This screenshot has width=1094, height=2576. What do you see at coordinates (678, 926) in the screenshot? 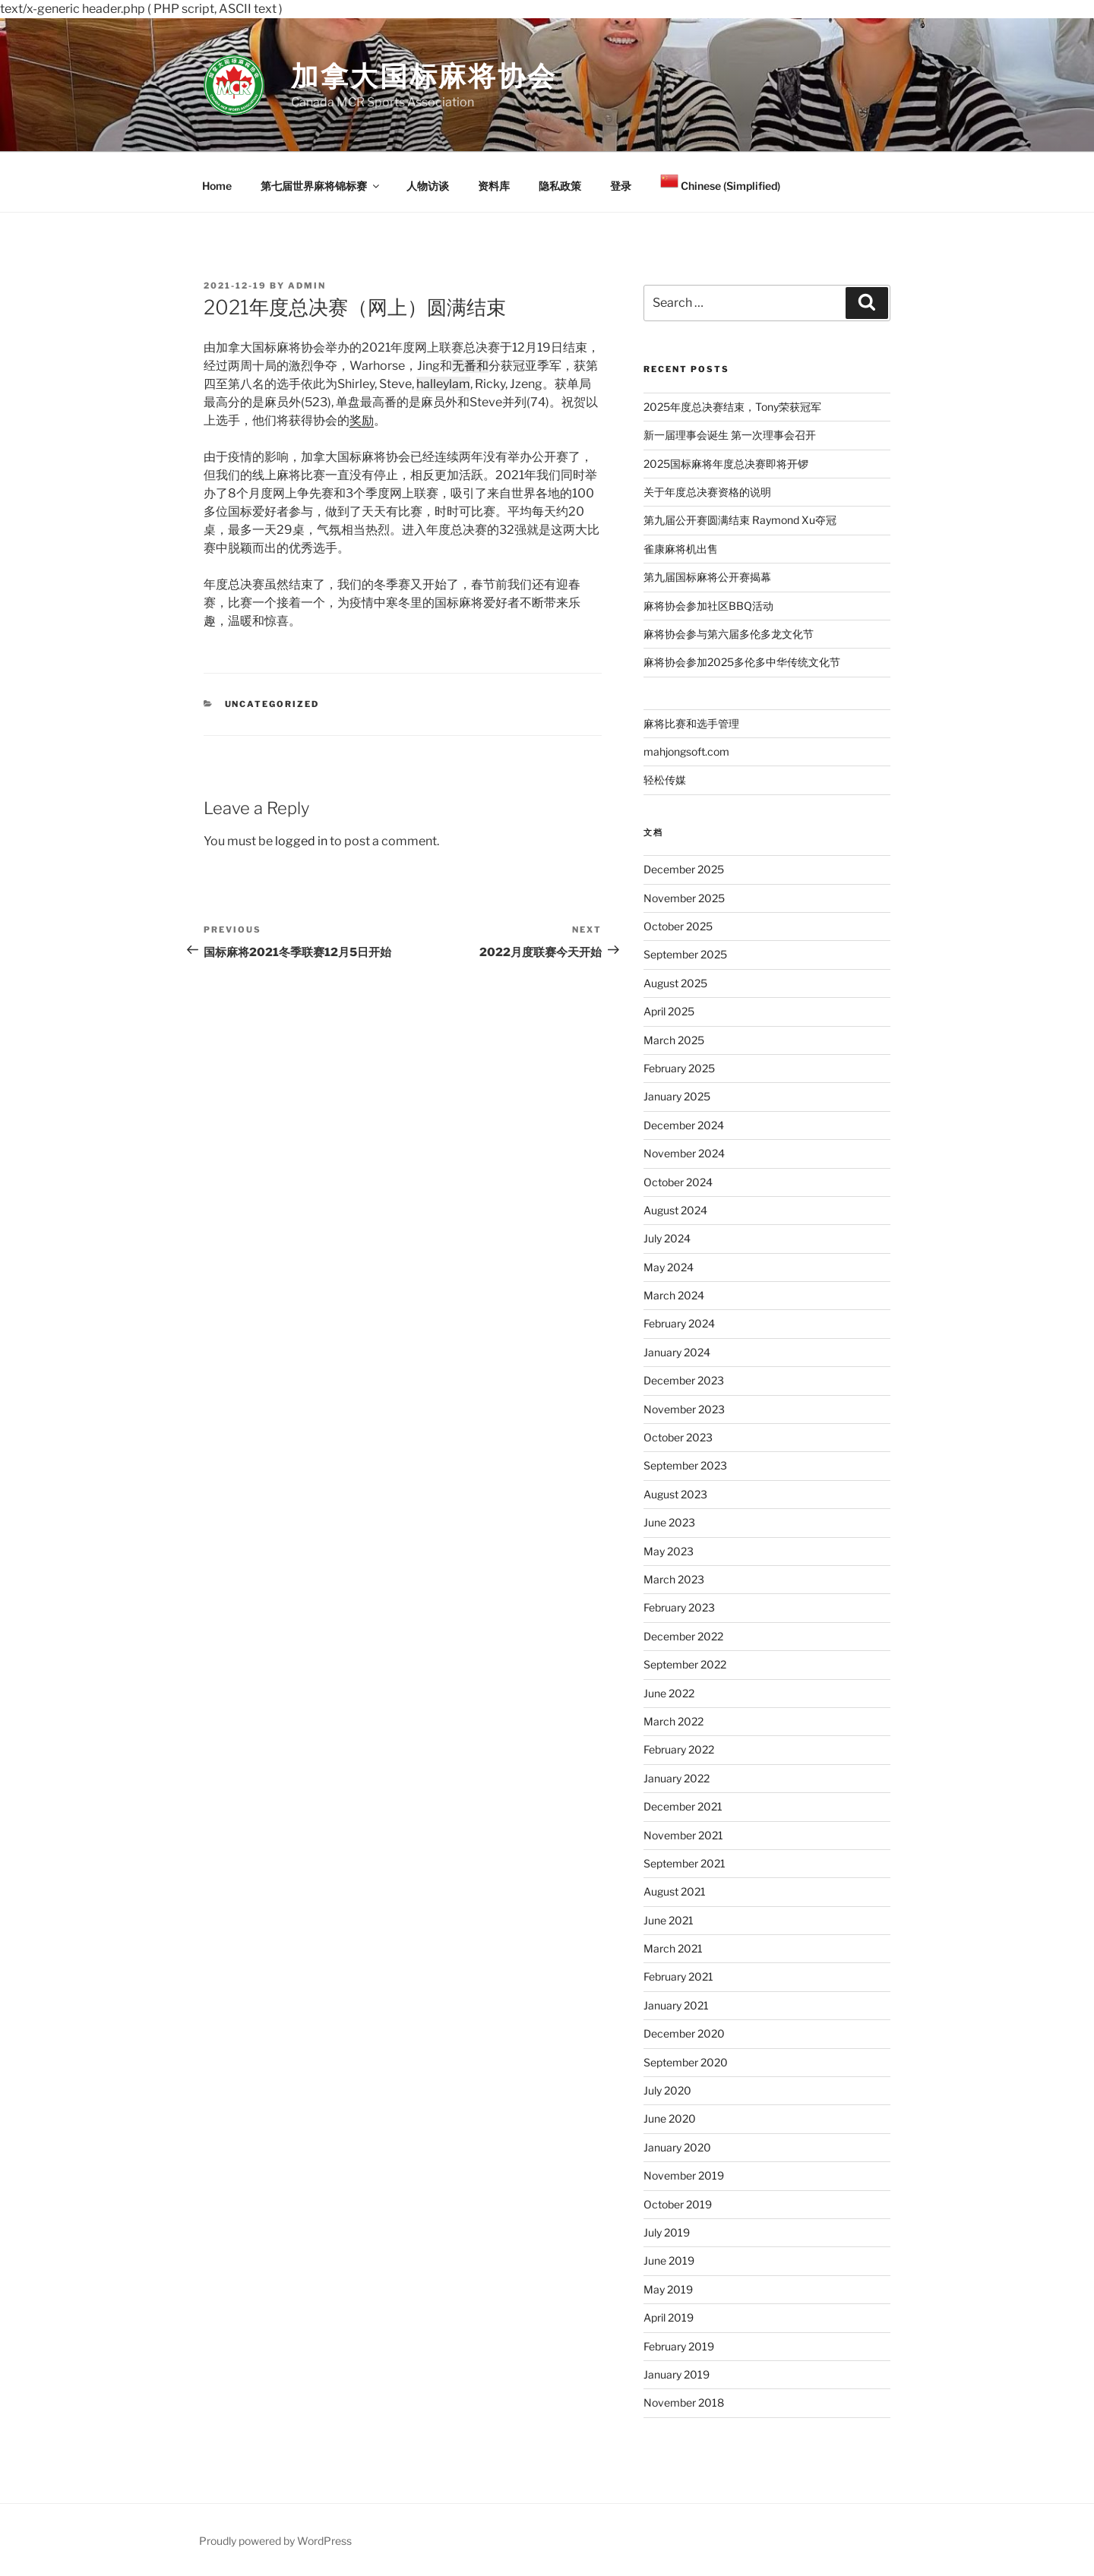
I see `October 2025` at bounding box center [678, 926].